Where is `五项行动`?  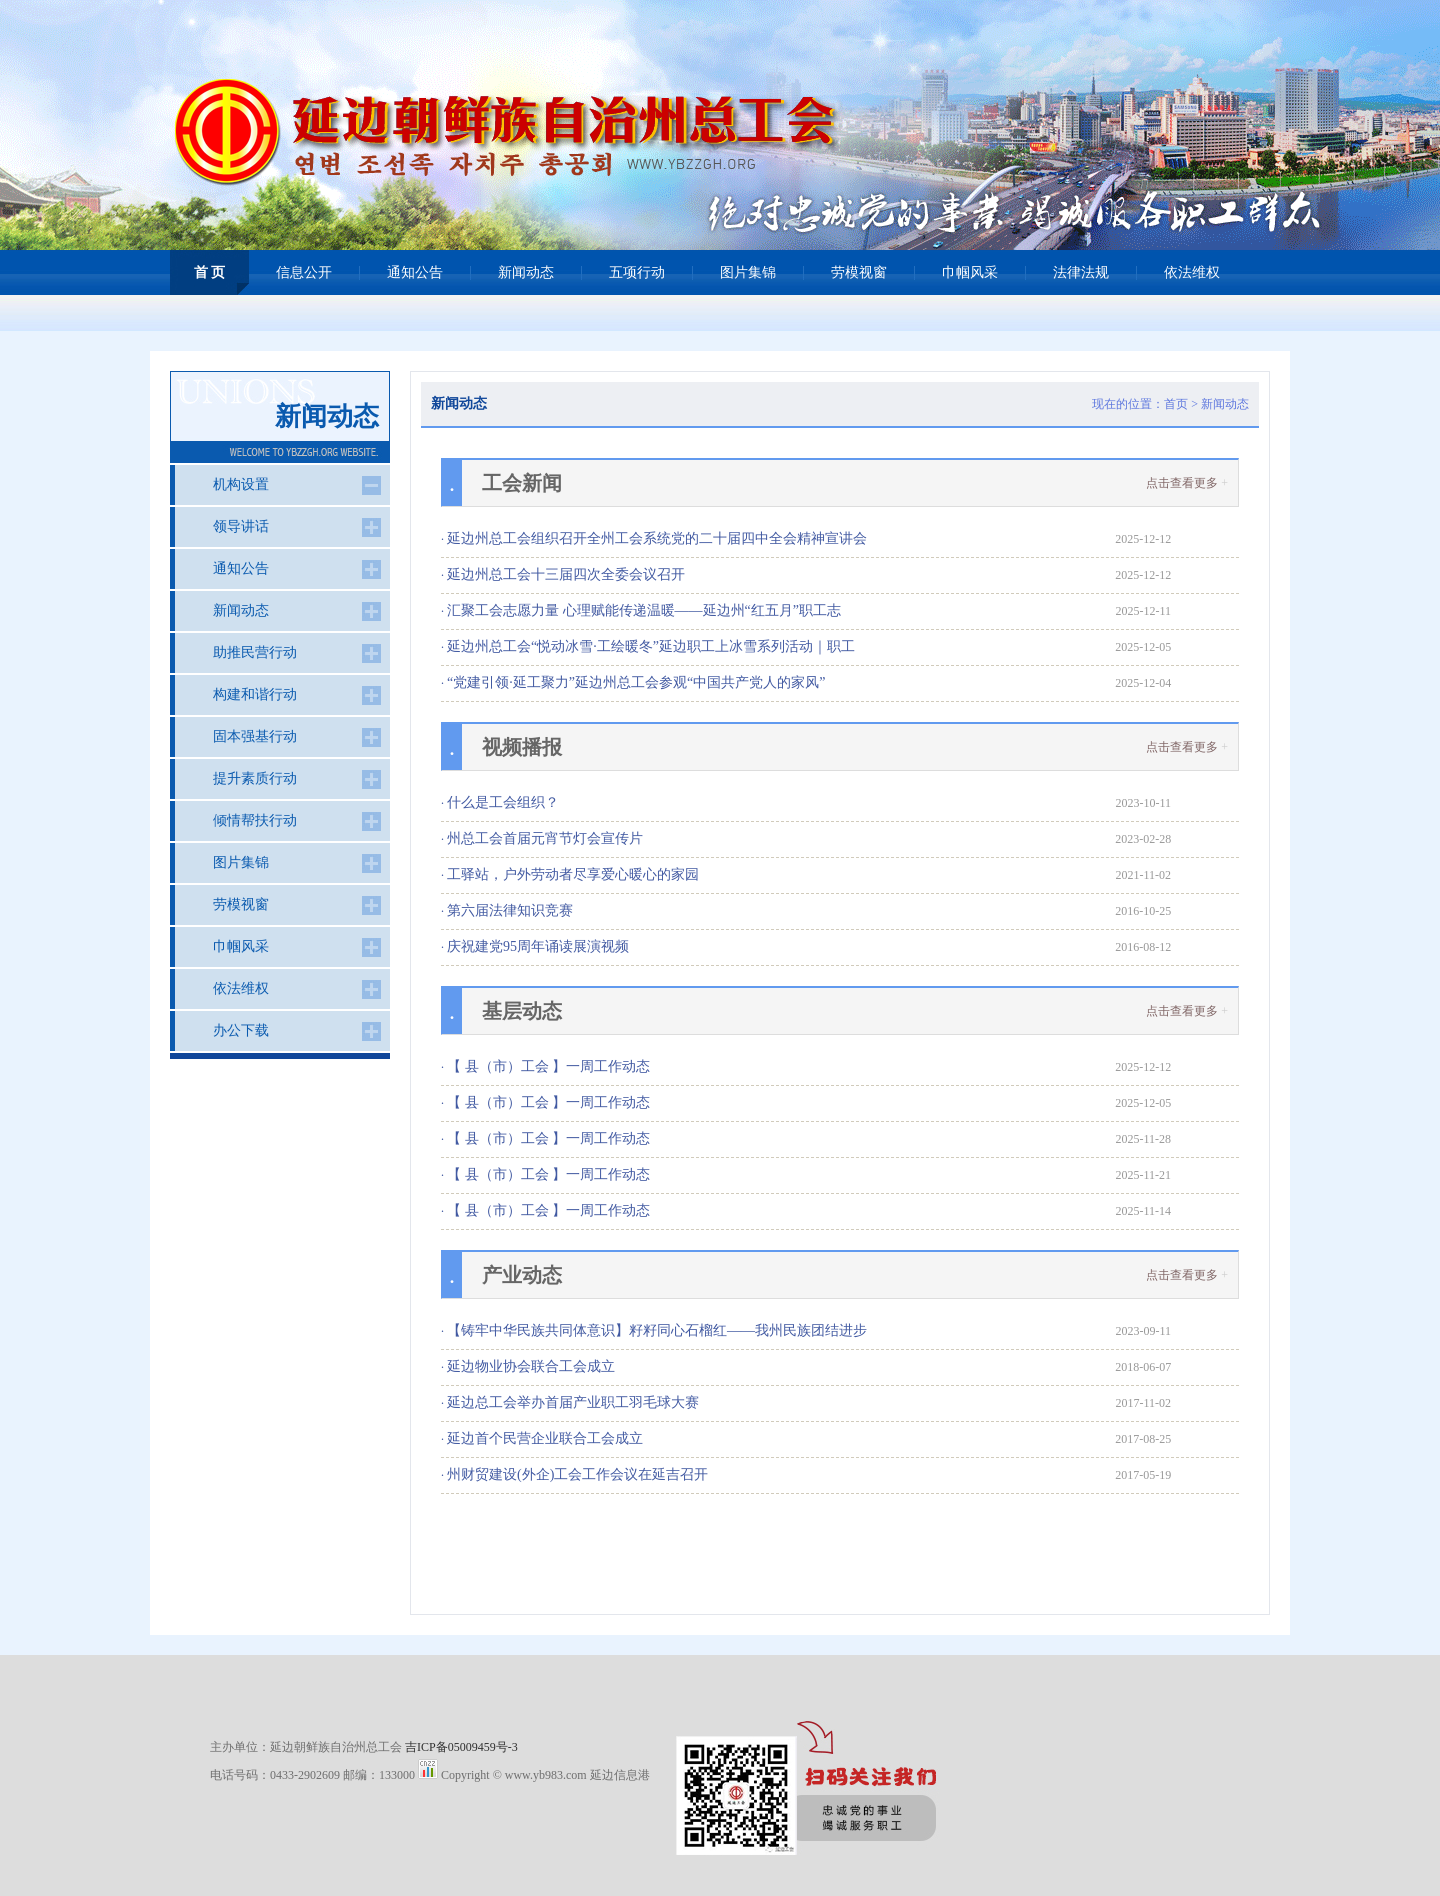 五项行动 is located at coordinates (637, 272).